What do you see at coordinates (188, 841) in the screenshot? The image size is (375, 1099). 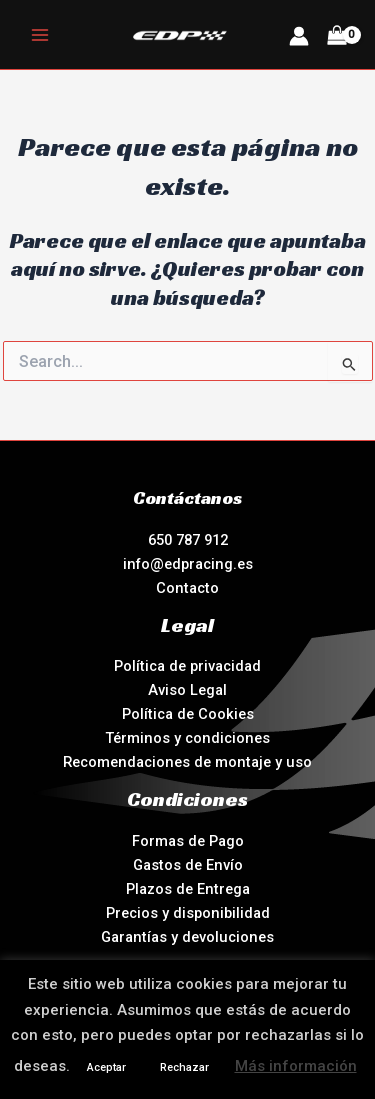 I see `Formas de Pago` at bounding box center [188, 841].